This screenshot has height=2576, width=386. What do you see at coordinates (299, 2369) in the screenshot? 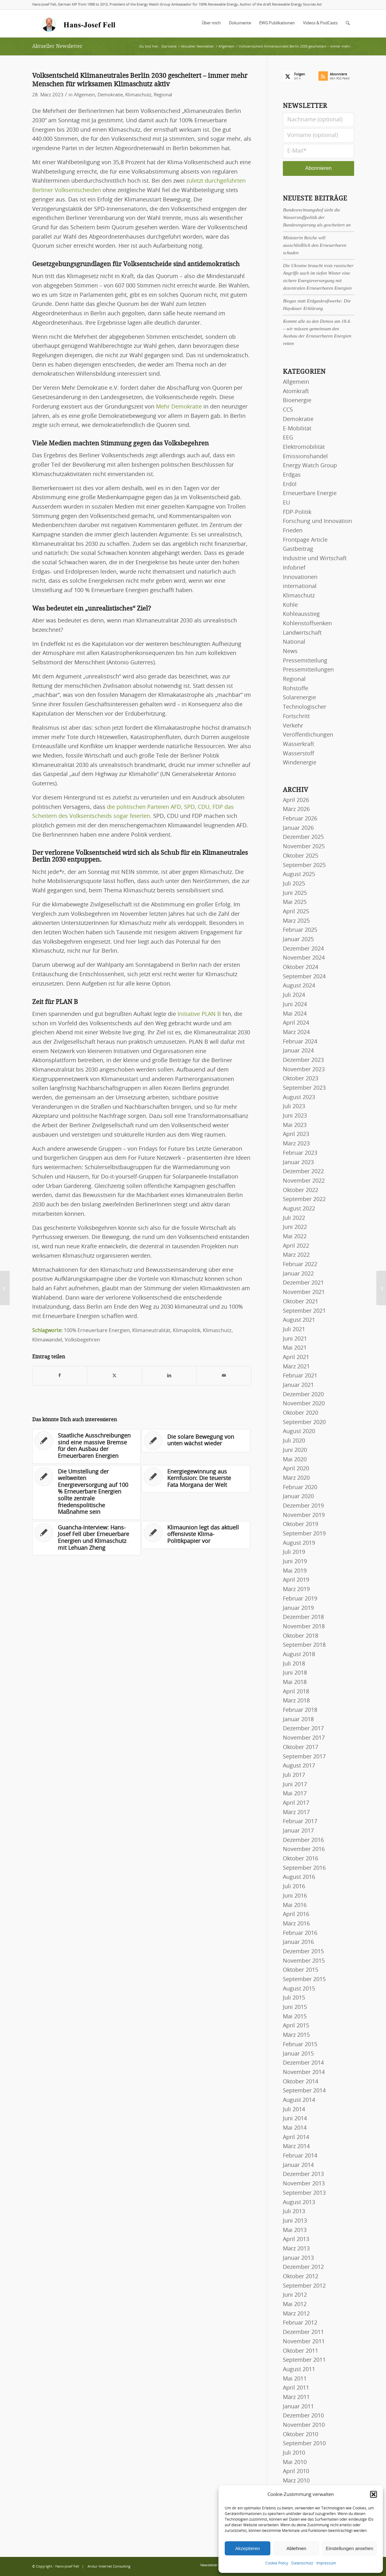
I see `August 2011` at bounding box center [299, 2369].